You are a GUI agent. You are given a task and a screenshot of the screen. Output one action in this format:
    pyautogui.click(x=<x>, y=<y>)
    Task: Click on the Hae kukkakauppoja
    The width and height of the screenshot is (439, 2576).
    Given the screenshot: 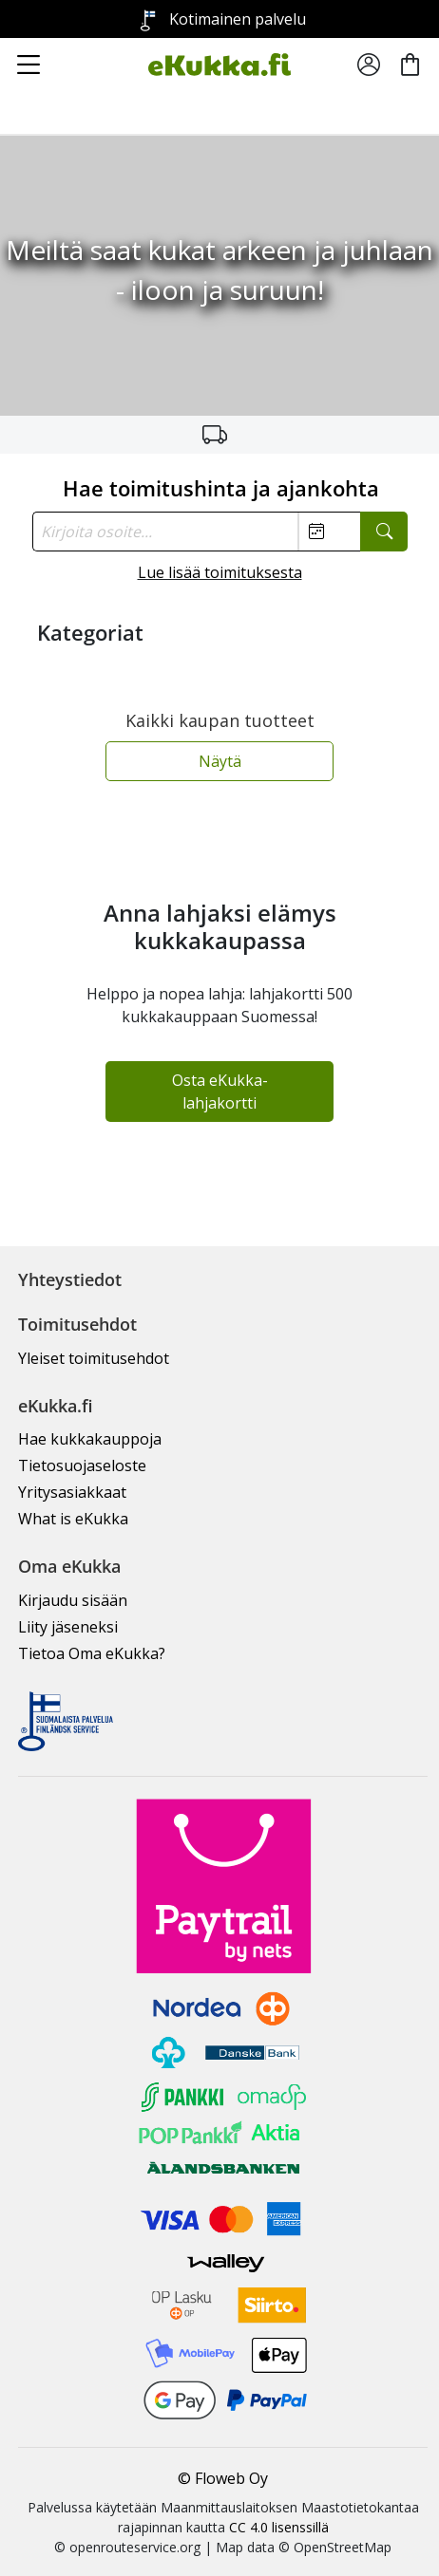 What is the action you would take?
    pyautogui.click(x=90, y=1438)
    